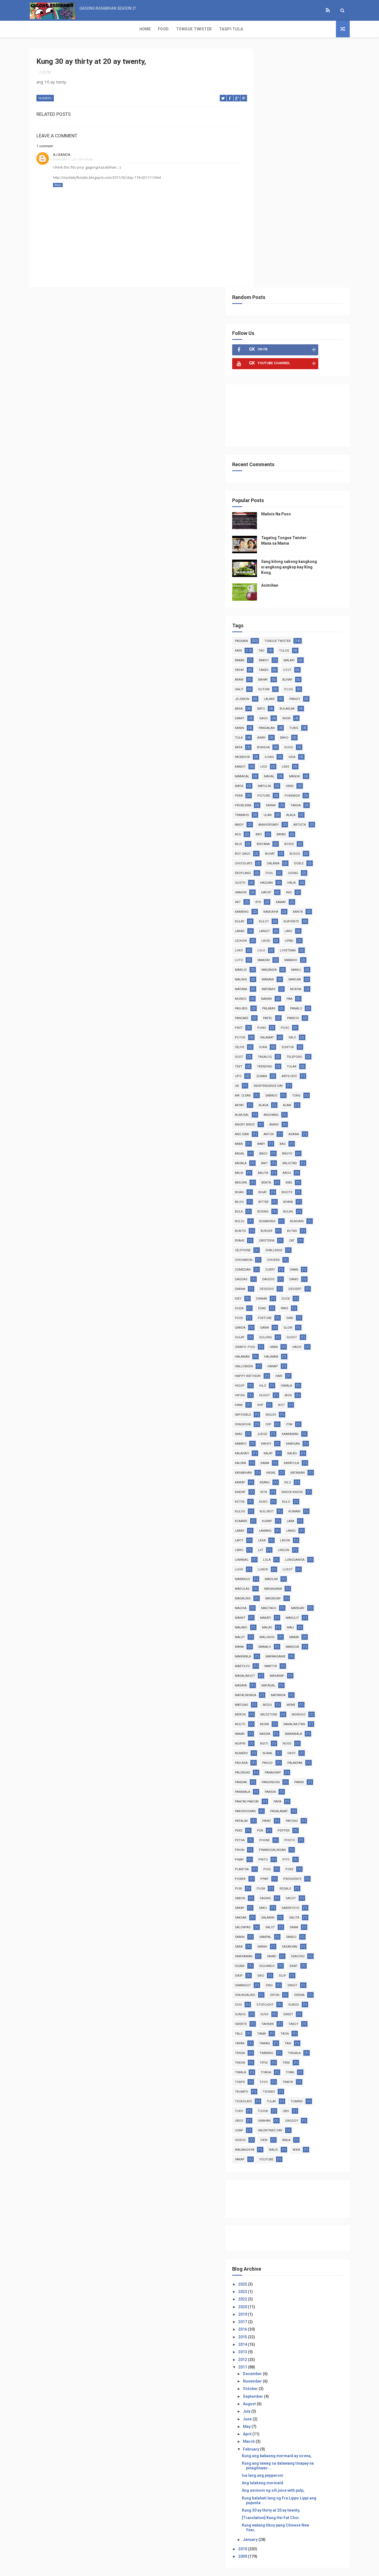 The height and width of the screenshot is (2576, 379). Describe the element at coordinates (288, 508) in the screenshot. I see `bongga` at that location.